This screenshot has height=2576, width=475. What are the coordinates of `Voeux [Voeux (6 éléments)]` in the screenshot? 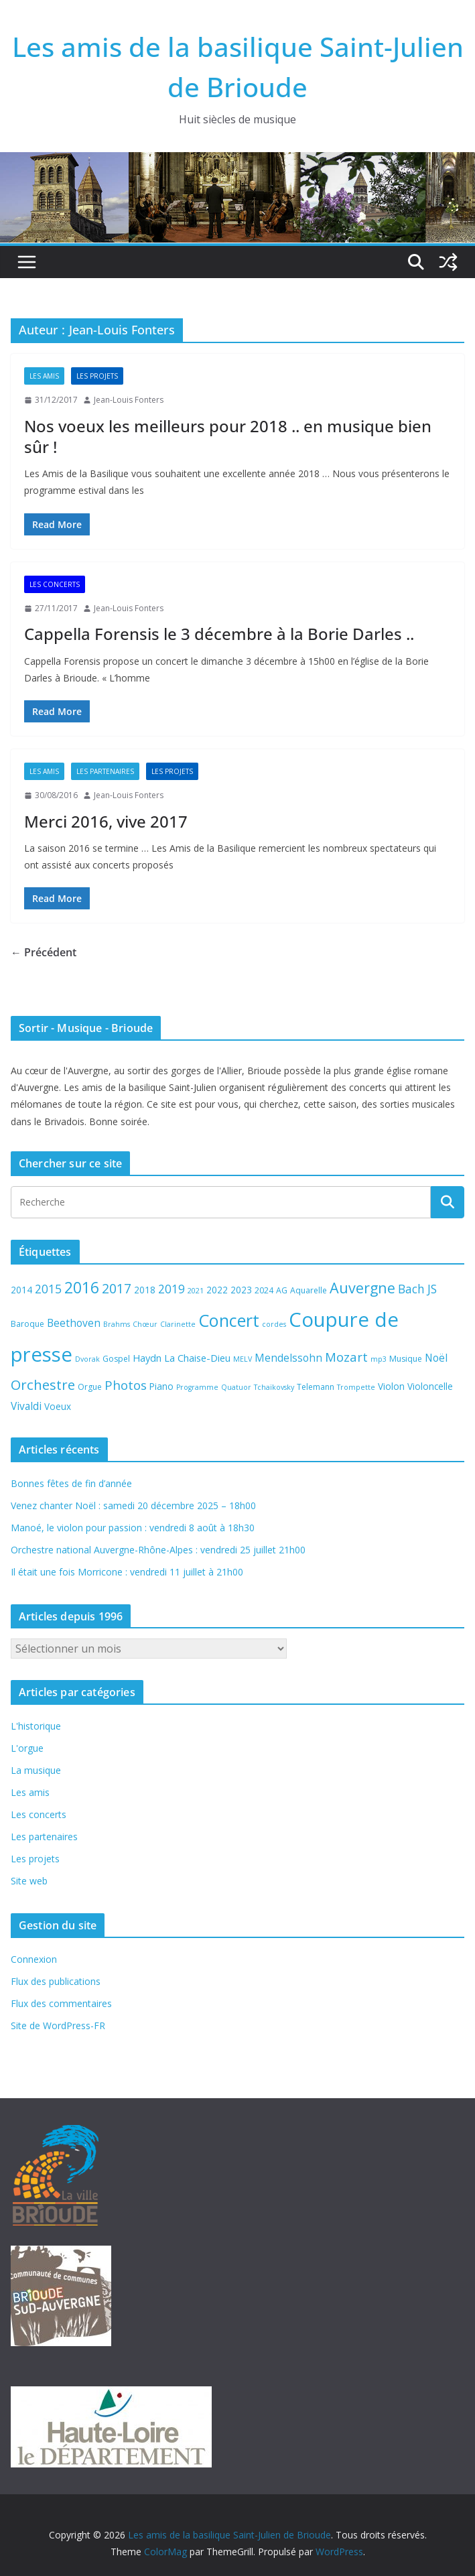 It's located at (57, 1406).